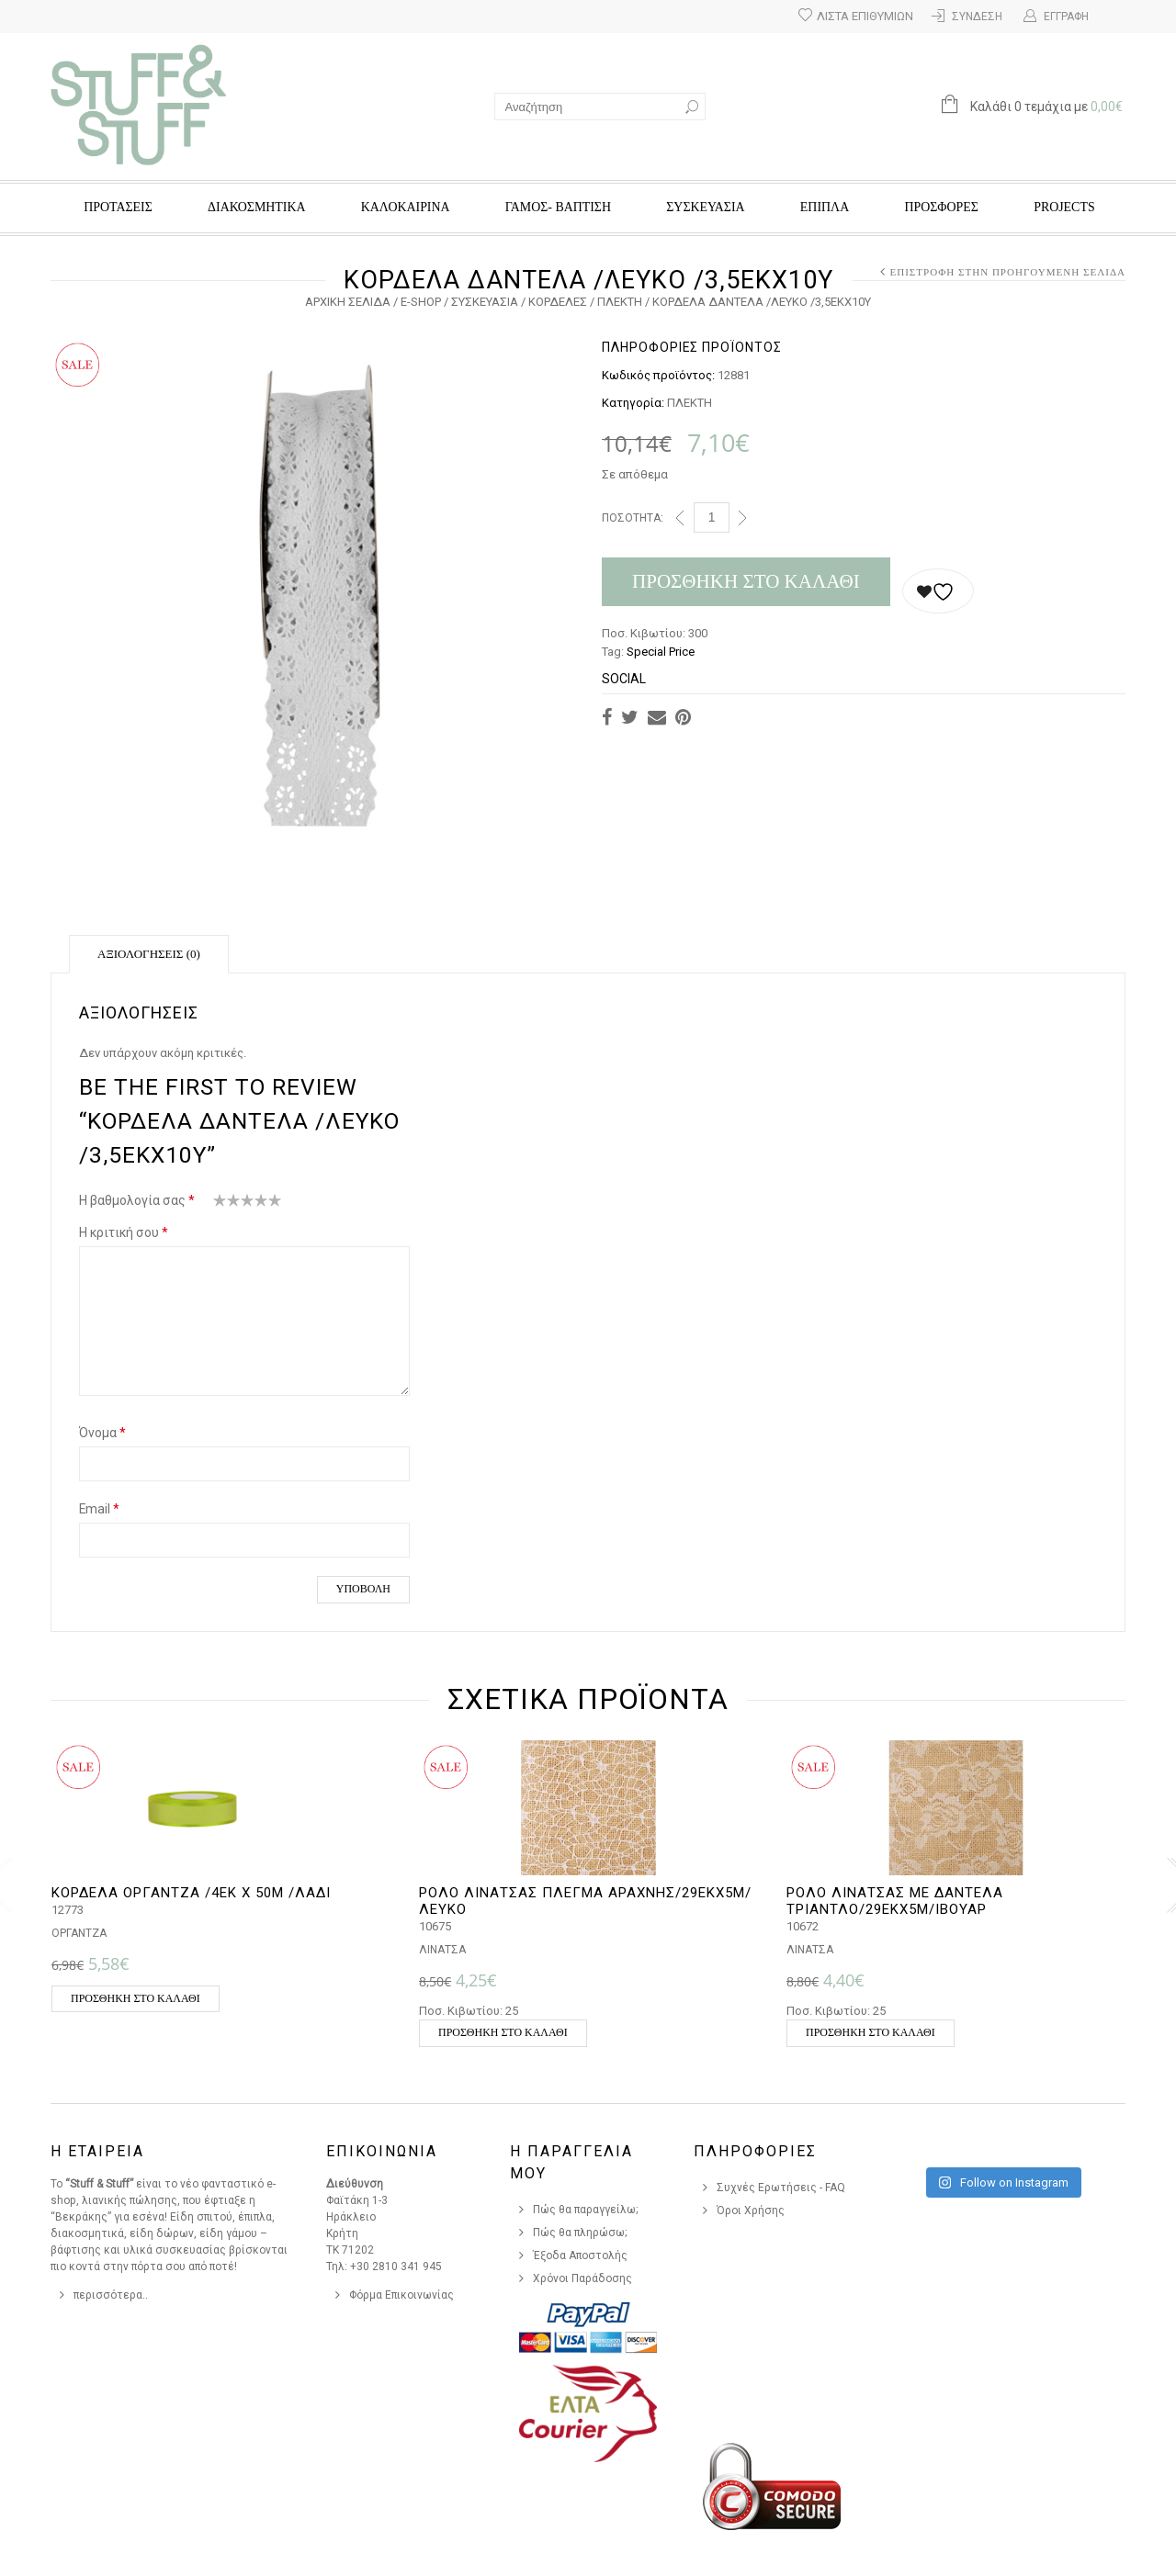  What do you see at coordinates (102, 1432) in the screenshot?
I see `Όνομα` at bounding box center [102, 1432].